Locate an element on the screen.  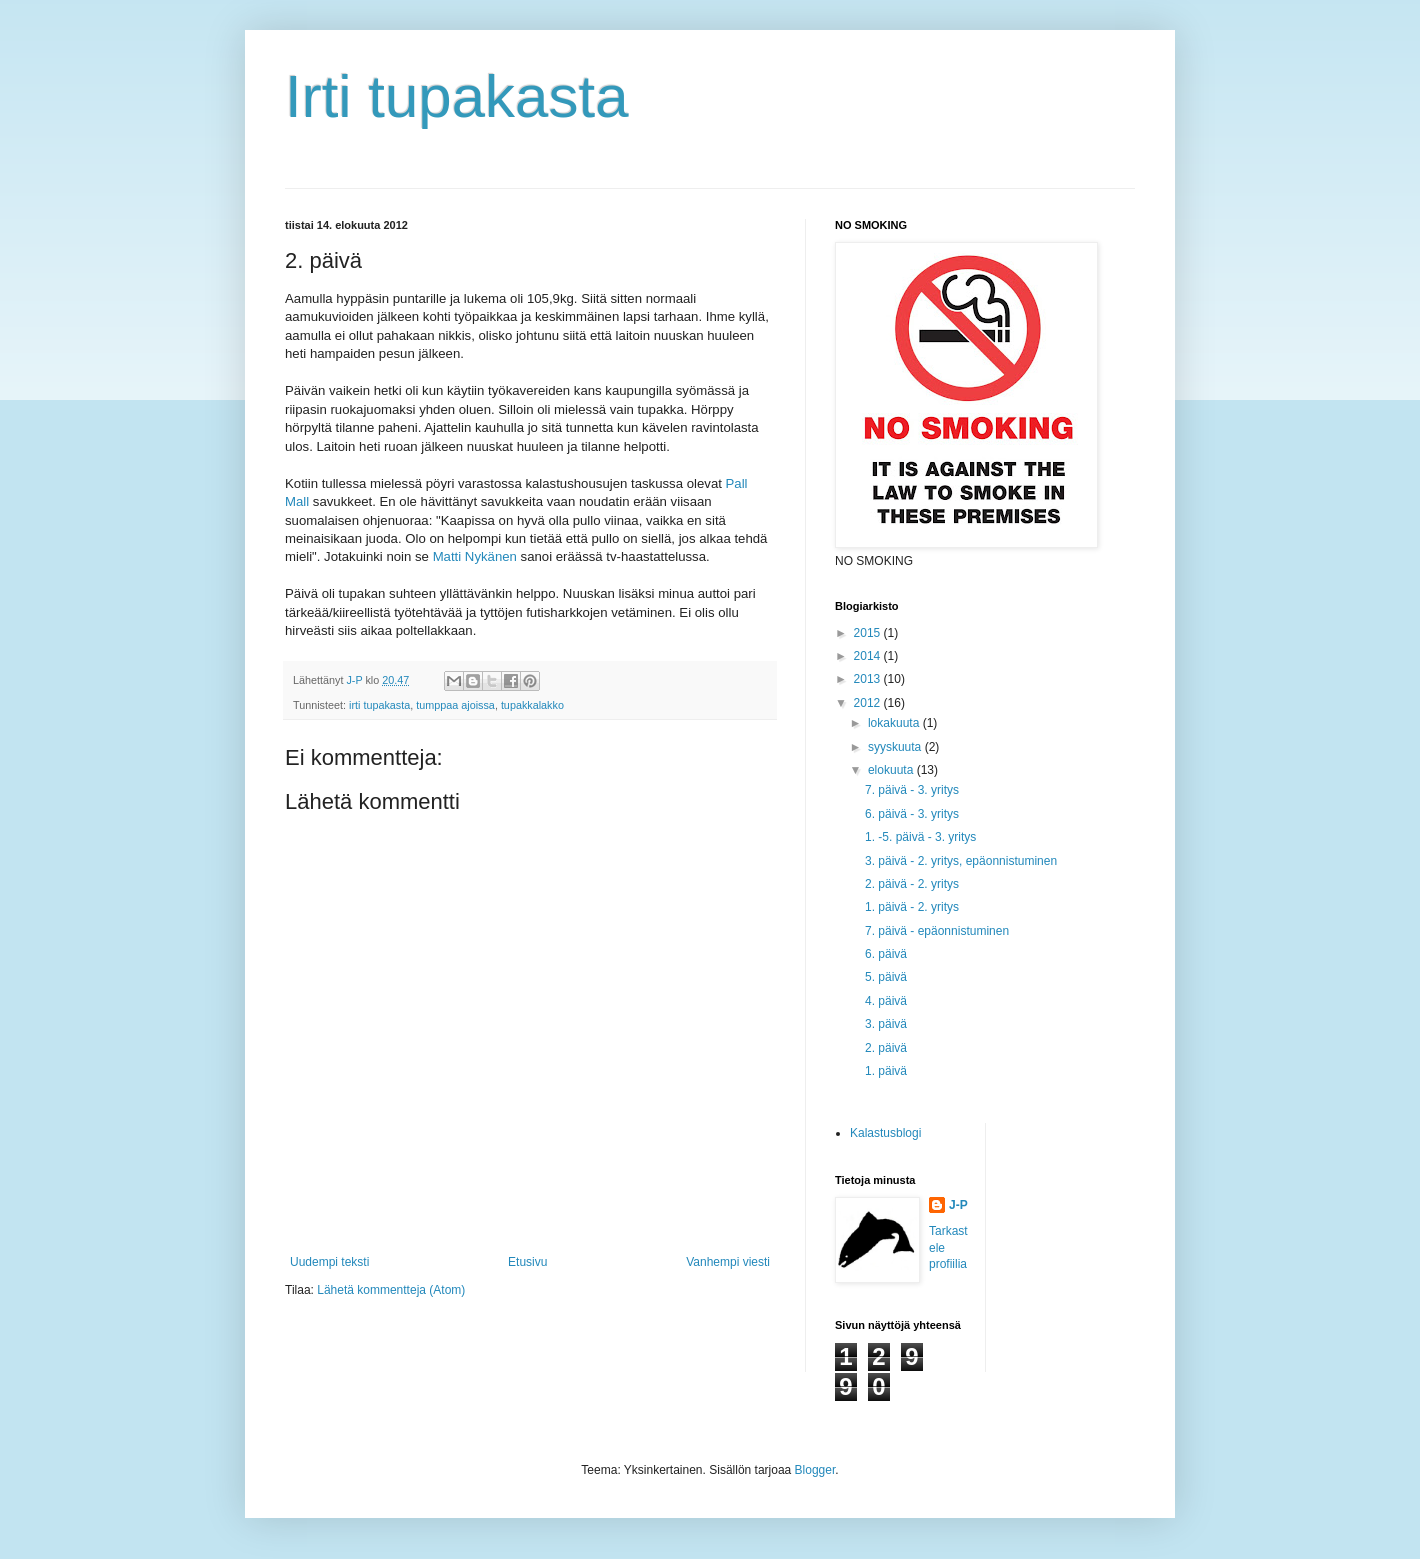
irti tupakasta is located at coordinates (379, 705).